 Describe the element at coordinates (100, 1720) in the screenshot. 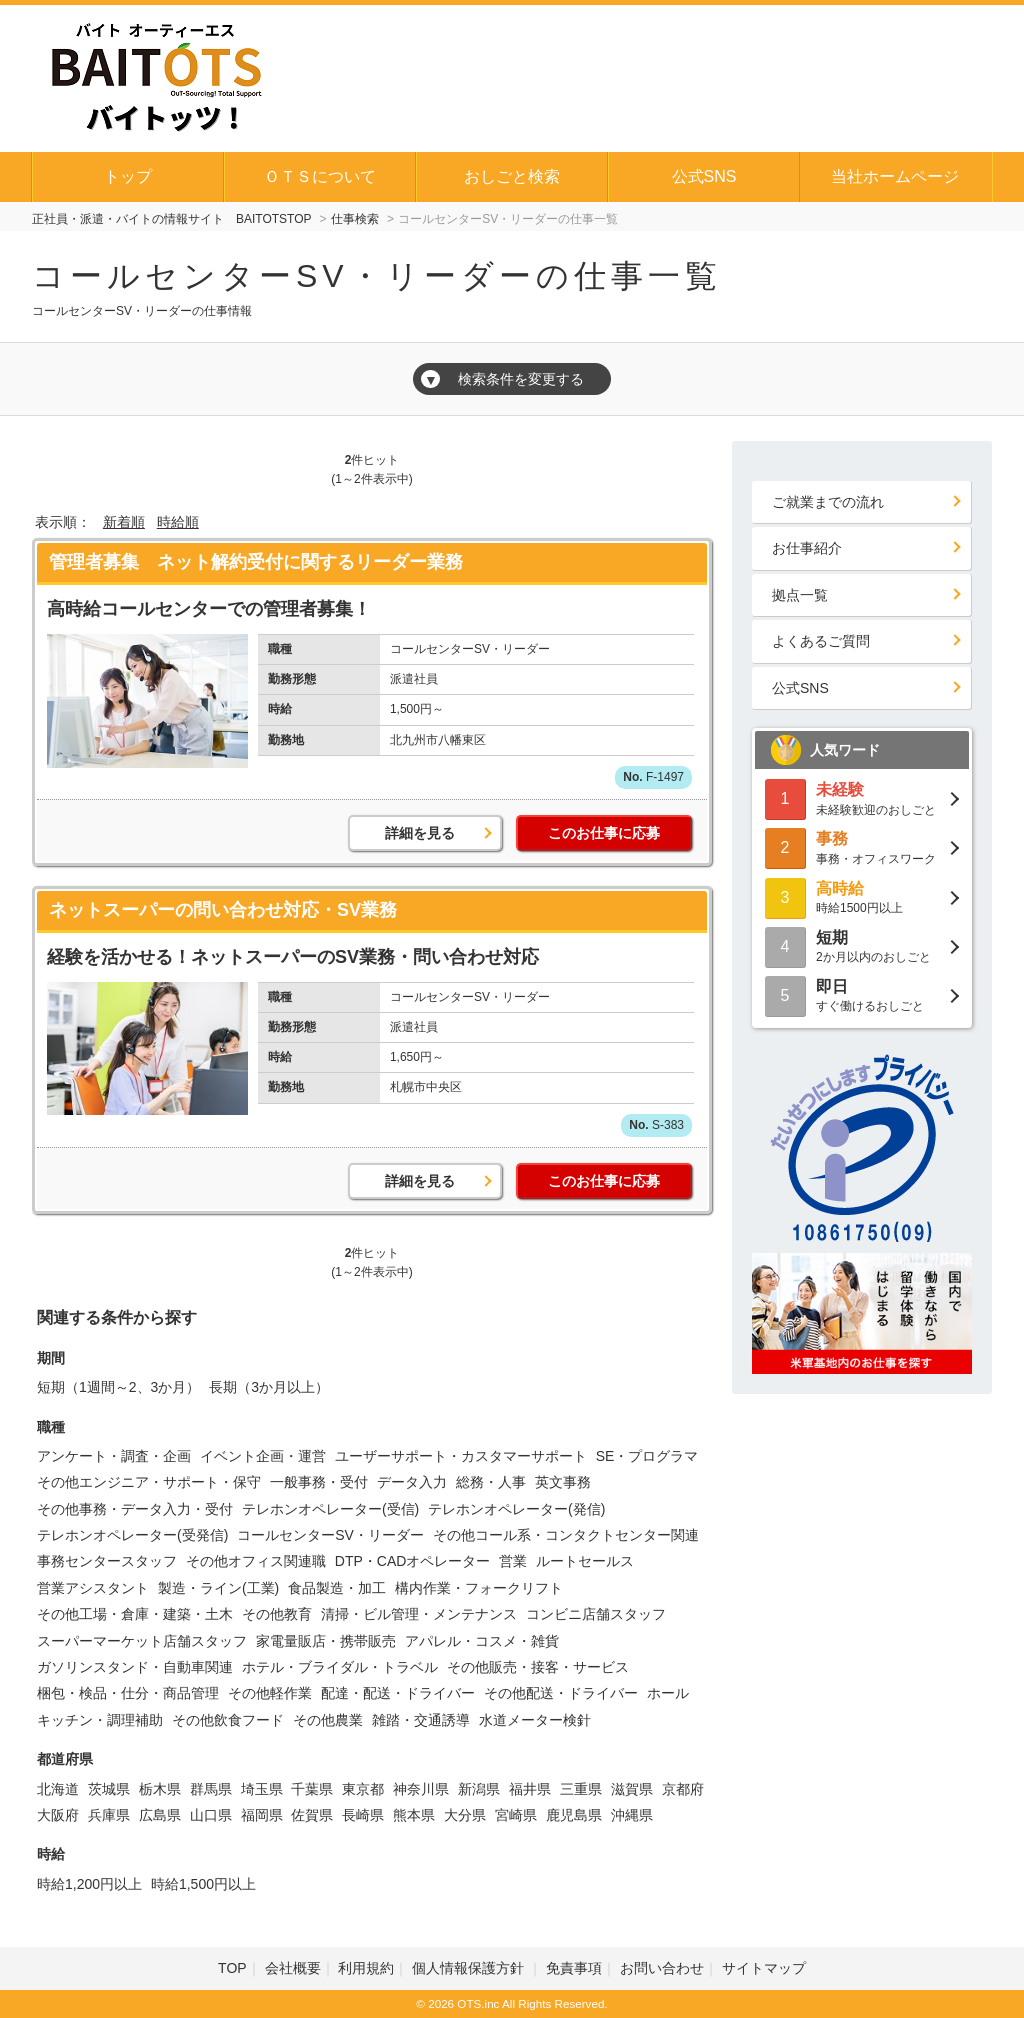

I see `キッチン・調理補助` at that location.